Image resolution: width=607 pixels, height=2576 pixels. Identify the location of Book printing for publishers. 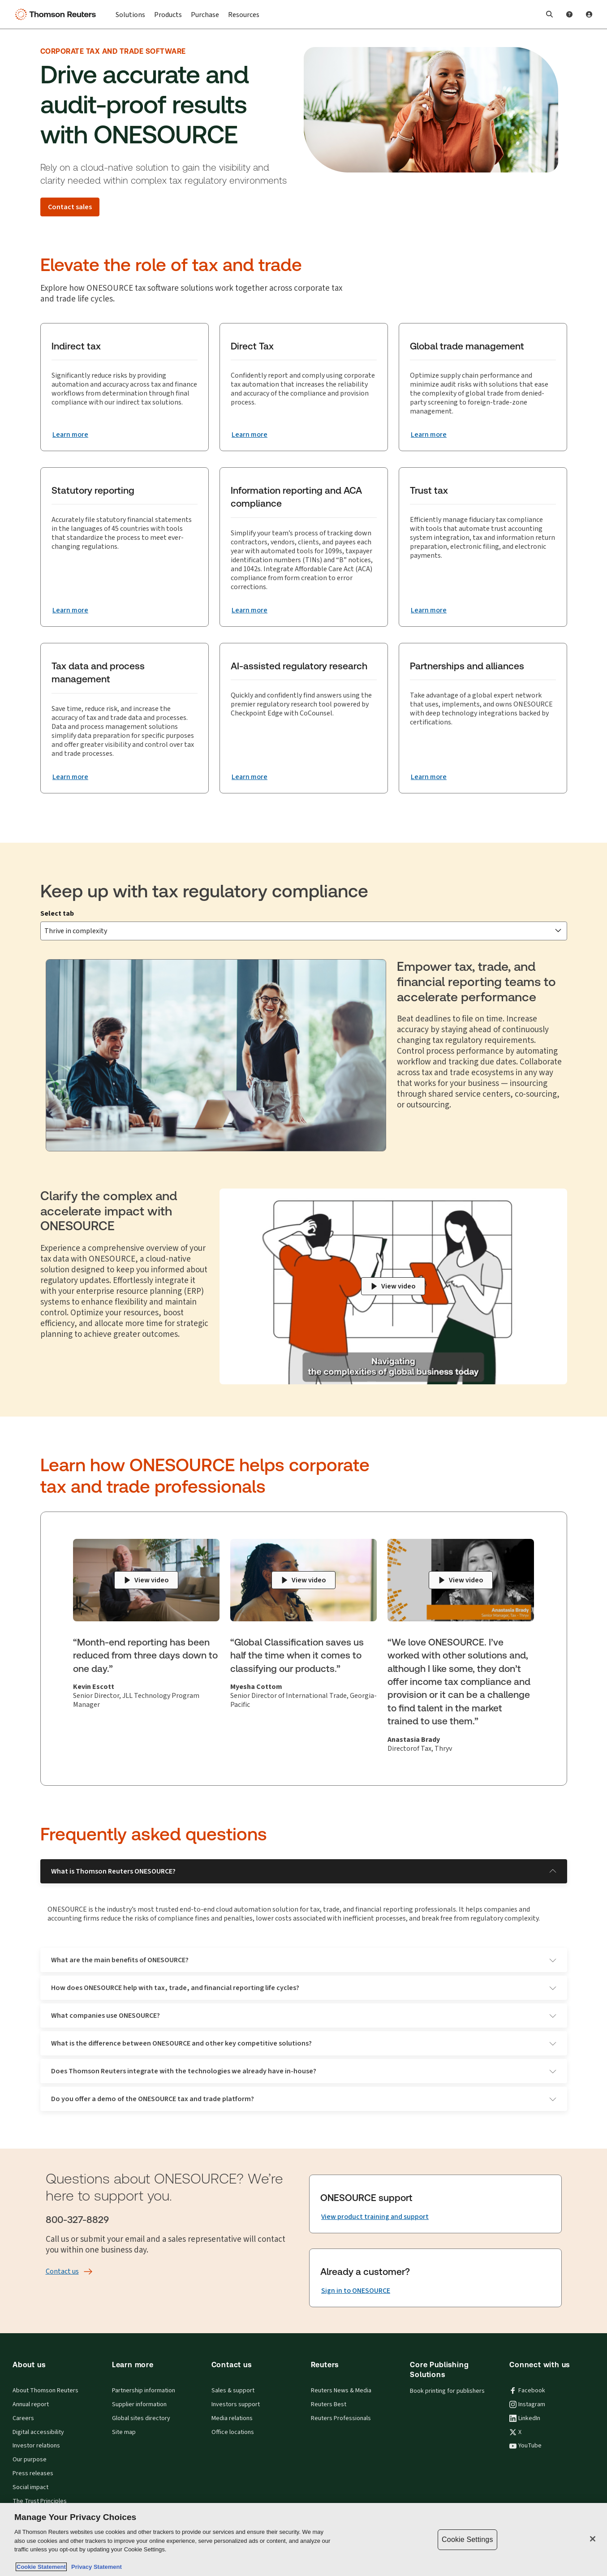
(447, 2376).